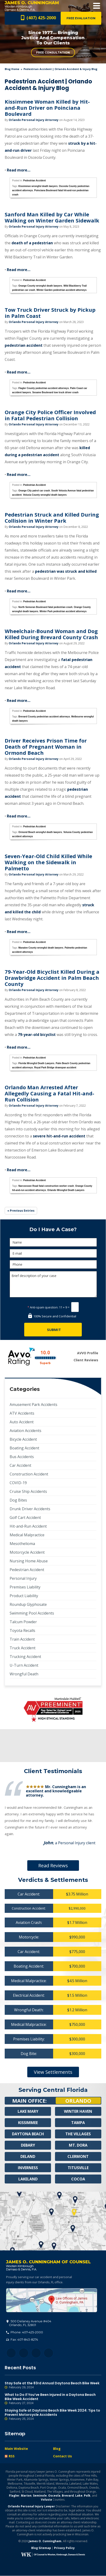 This screenshot has height=2576, width=106. What do you see at coordinates (37, 1034) in the screenshot?
I see `79-year-old bicyclist` at bounding box center [37, 1034].